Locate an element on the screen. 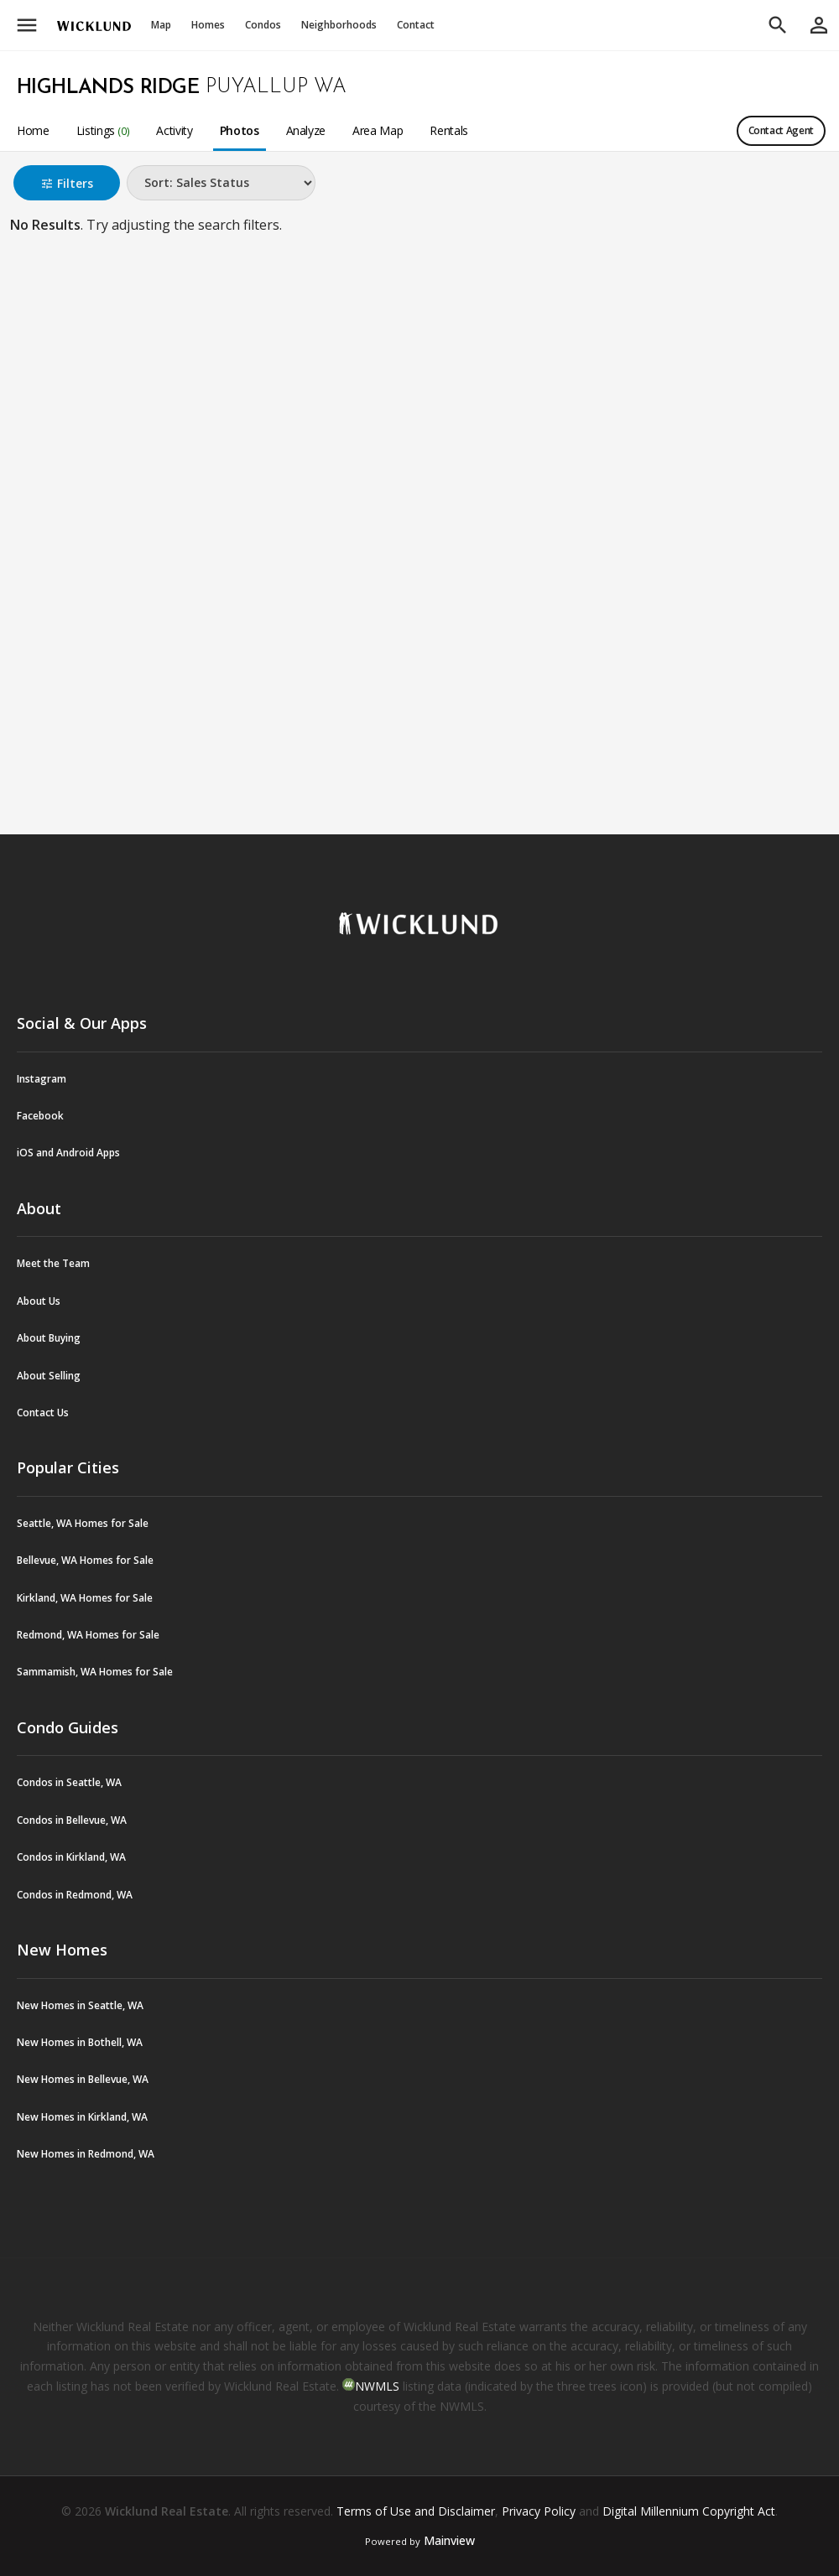 Image resolution: width=839 pixels, height=2576 pixels. Condos in Seattle, WA is located at coordinates (69, 1782).